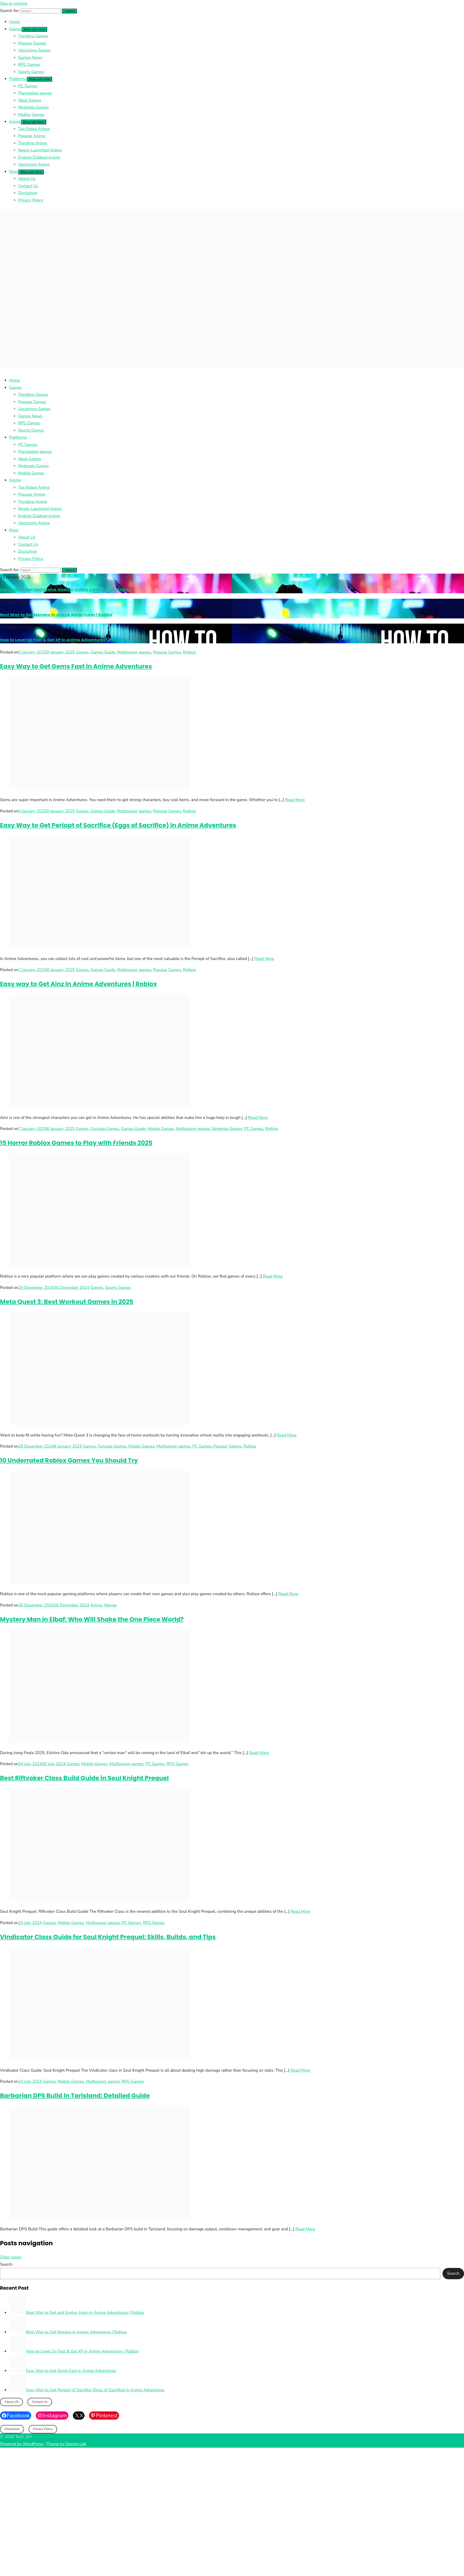  I want to click on 15 Horror Roblox Games to Play with Friends 2025, so click(76, 1143).